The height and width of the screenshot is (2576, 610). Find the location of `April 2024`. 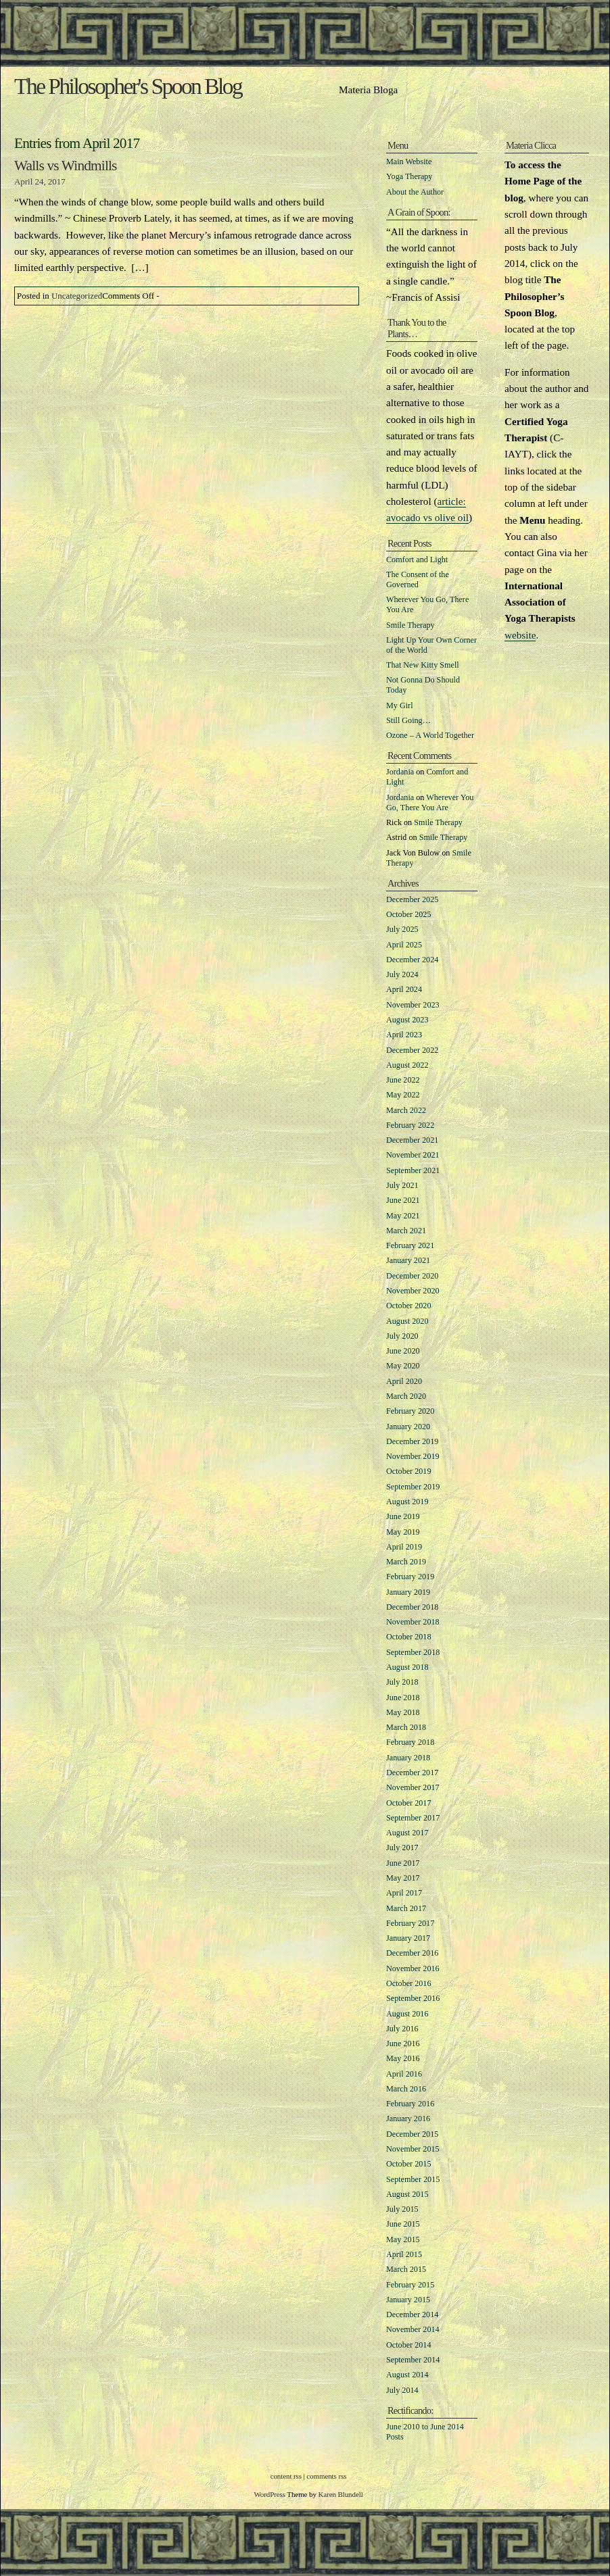

April 2024 is located at coordinates (404, 989).